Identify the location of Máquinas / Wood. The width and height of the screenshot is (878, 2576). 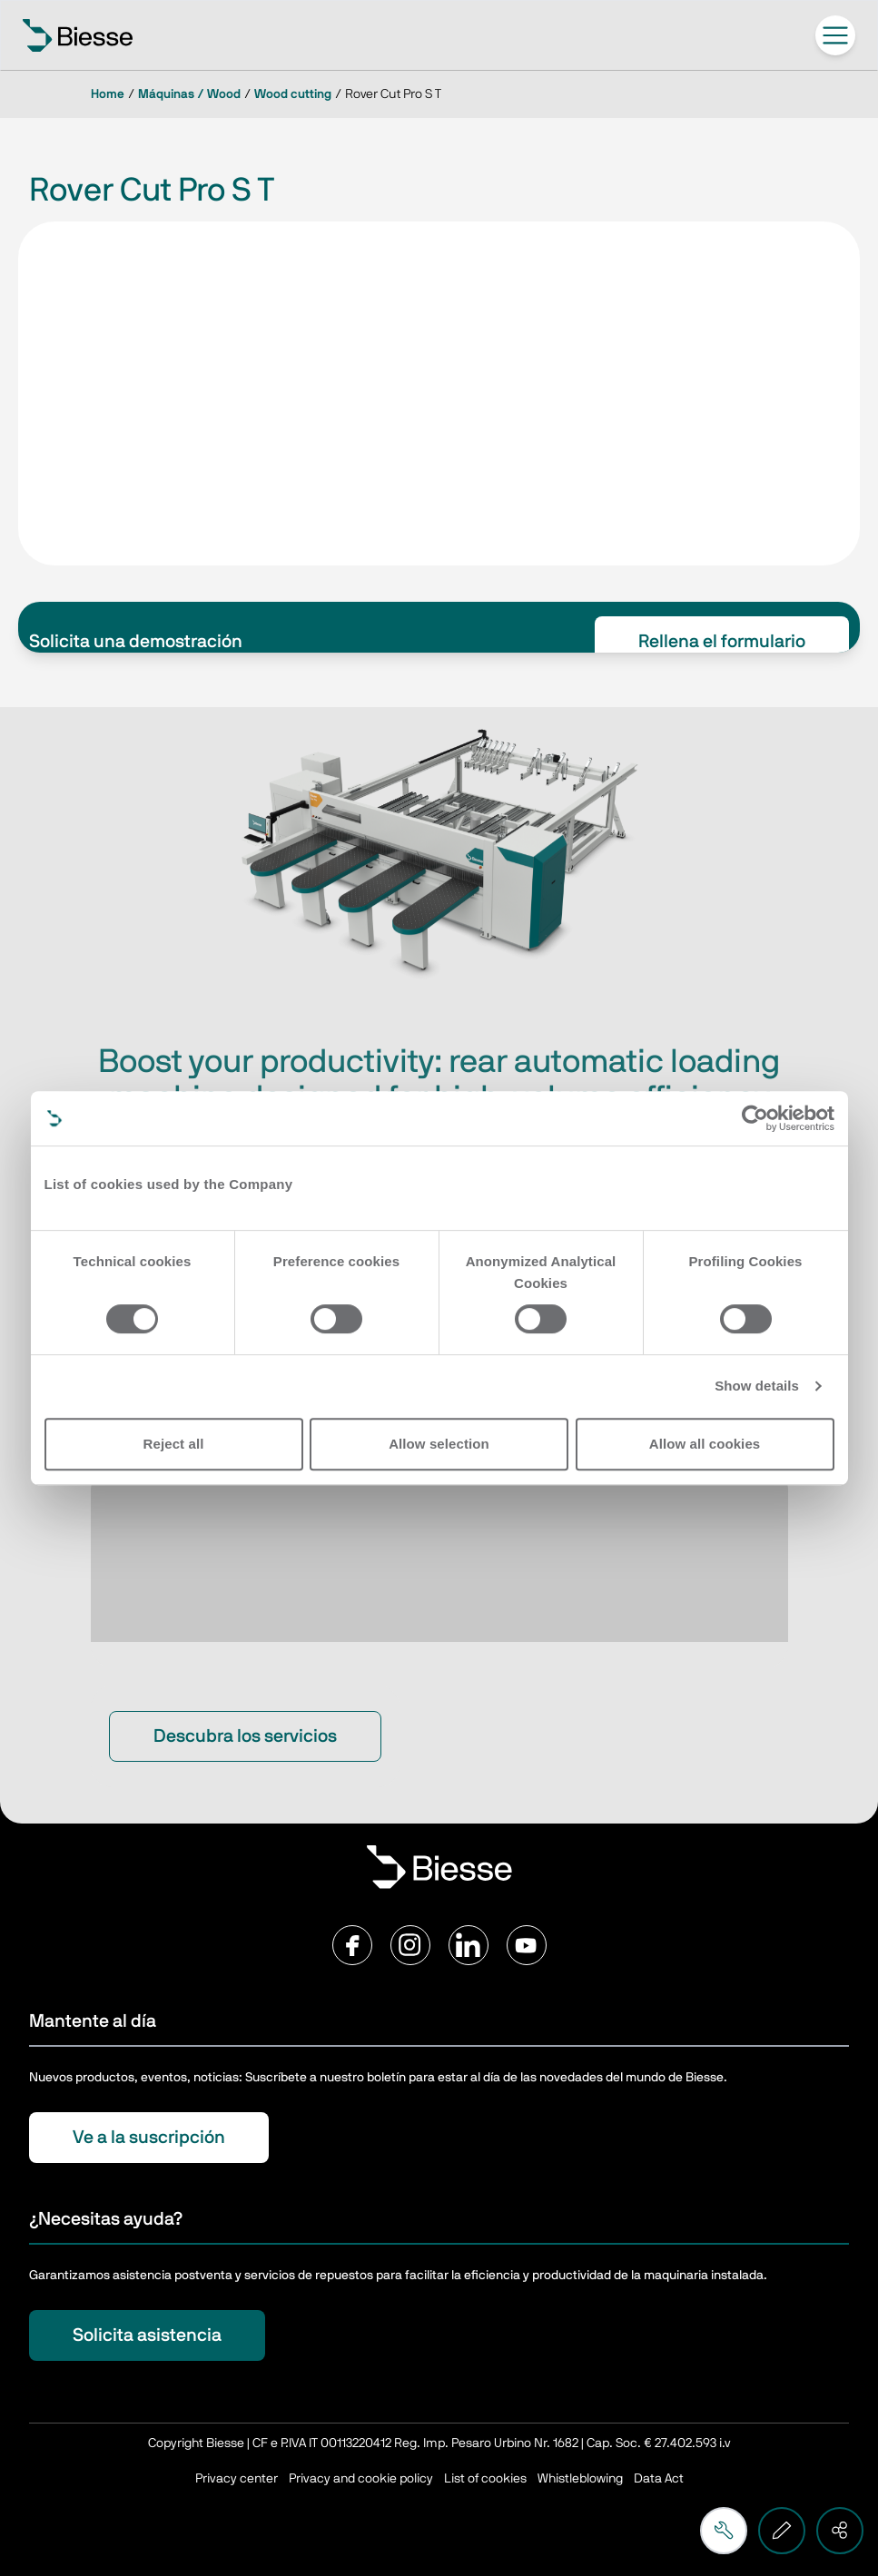
(189, 94).